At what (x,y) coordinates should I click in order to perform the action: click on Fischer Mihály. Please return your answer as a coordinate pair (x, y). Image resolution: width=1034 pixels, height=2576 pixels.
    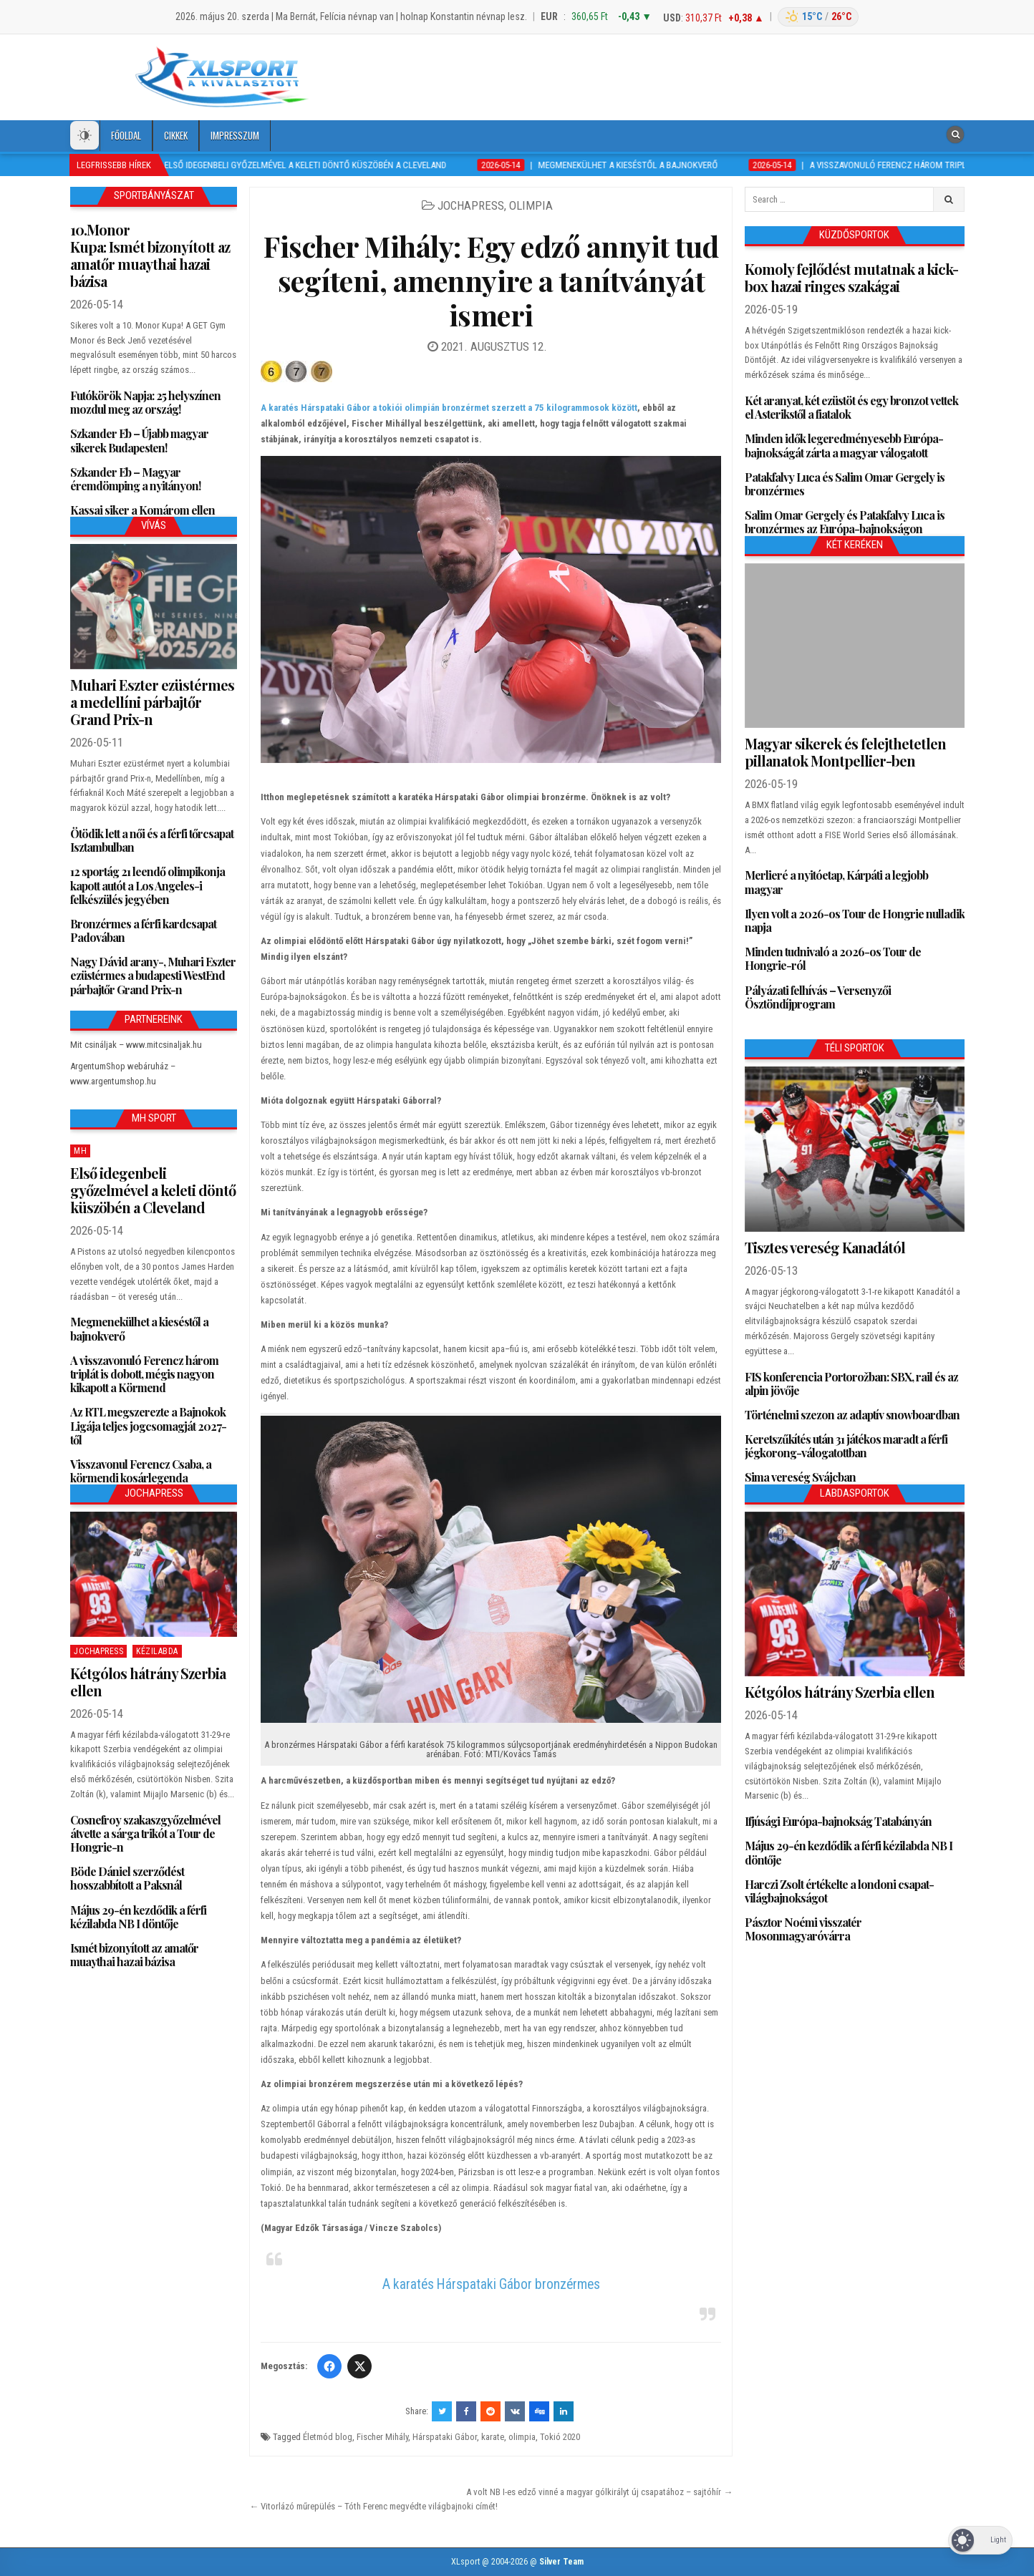
    Looking at the image, I should click on (382, 2436).